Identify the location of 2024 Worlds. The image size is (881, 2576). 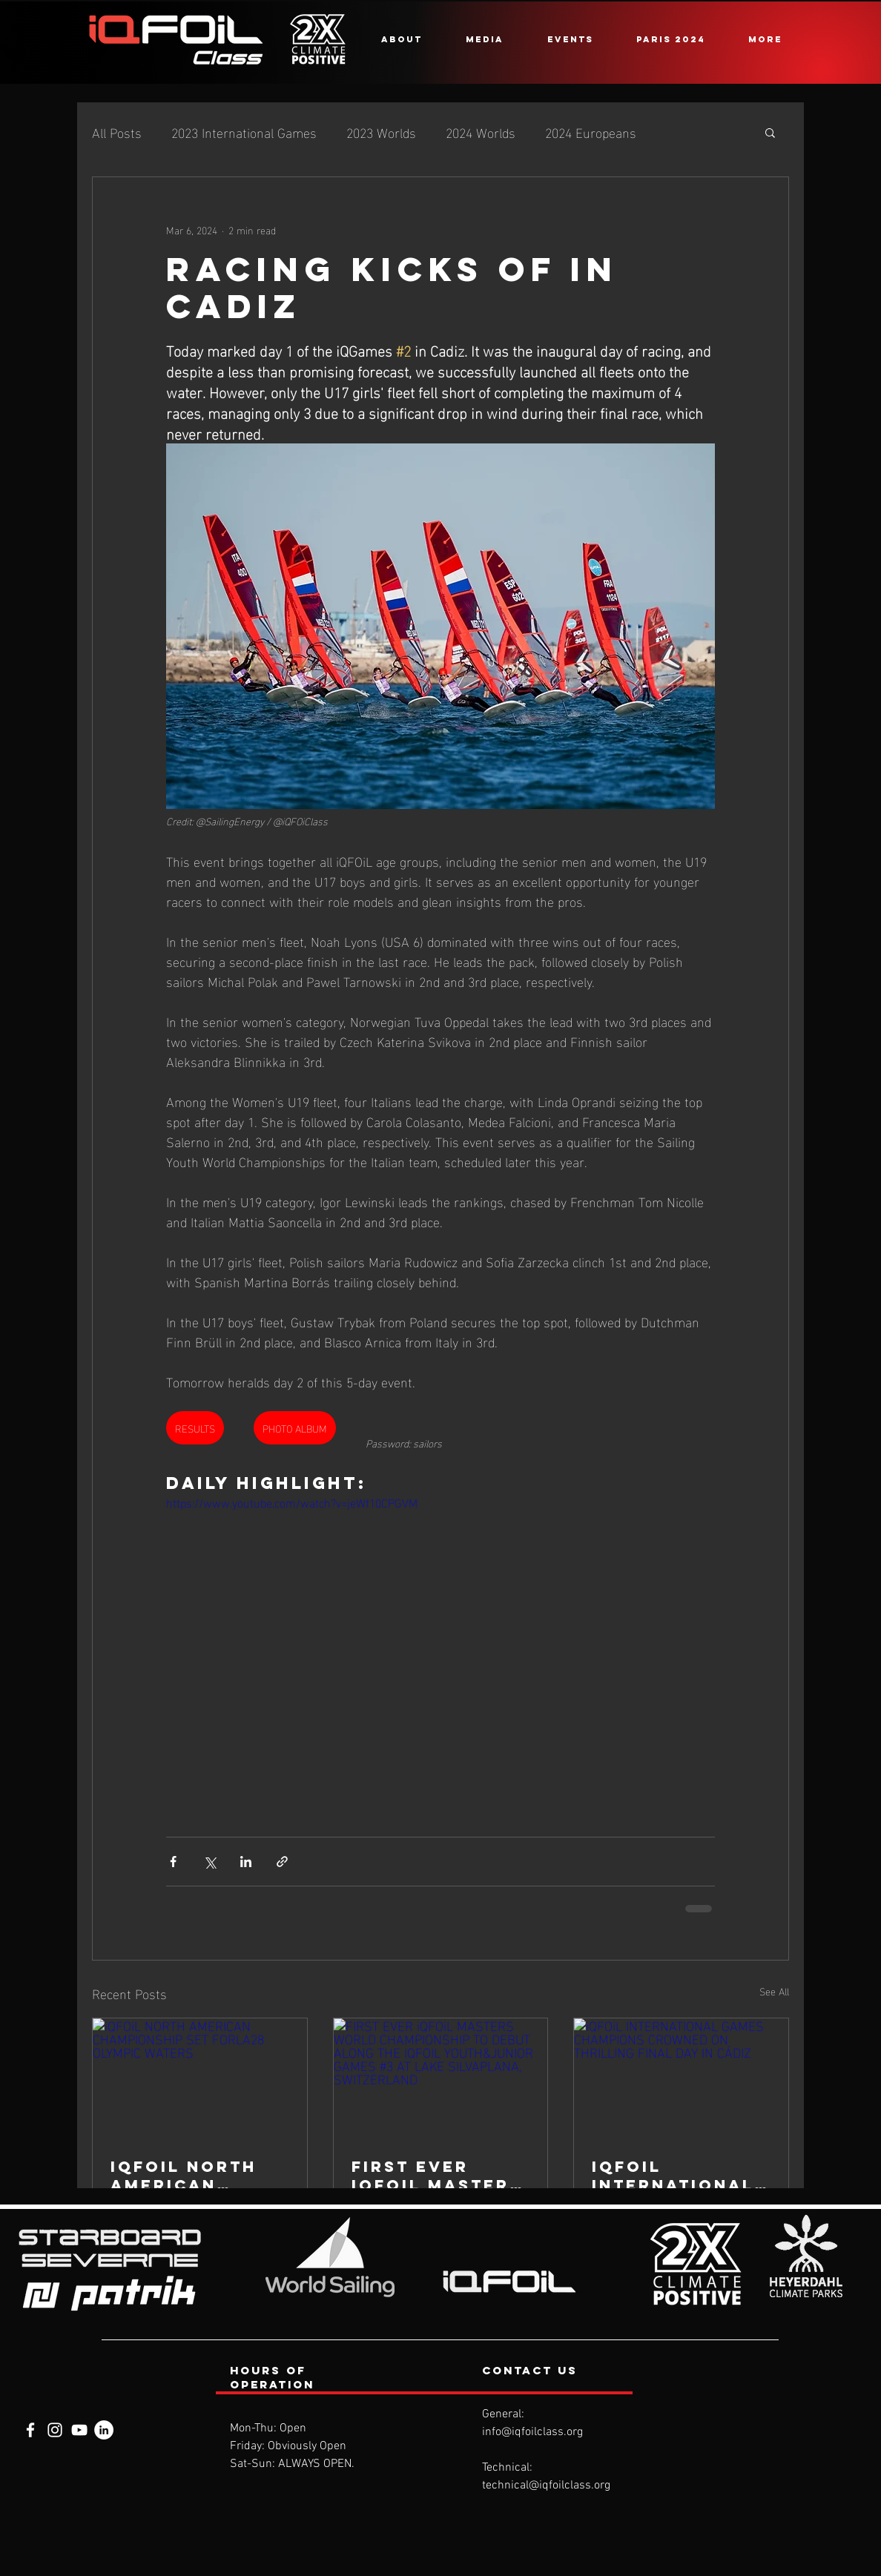
(480, 131).